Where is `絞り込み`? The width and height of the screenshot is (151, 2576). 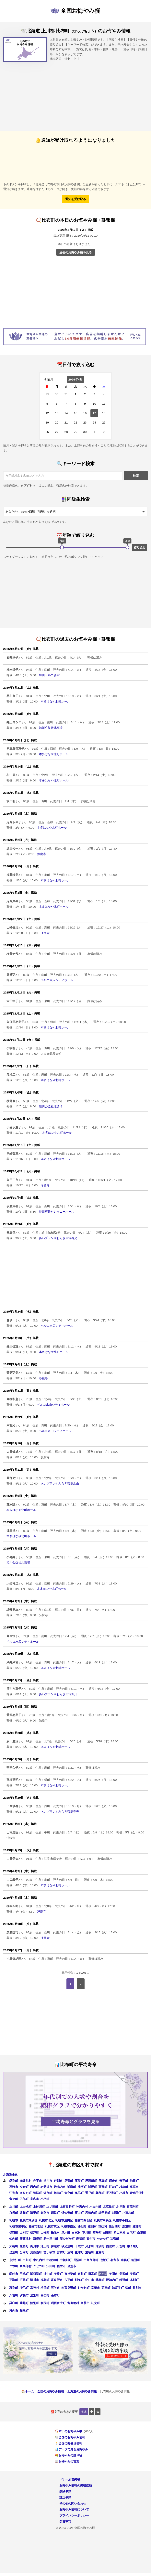 絞り込み is located at coordinates (139, 547).